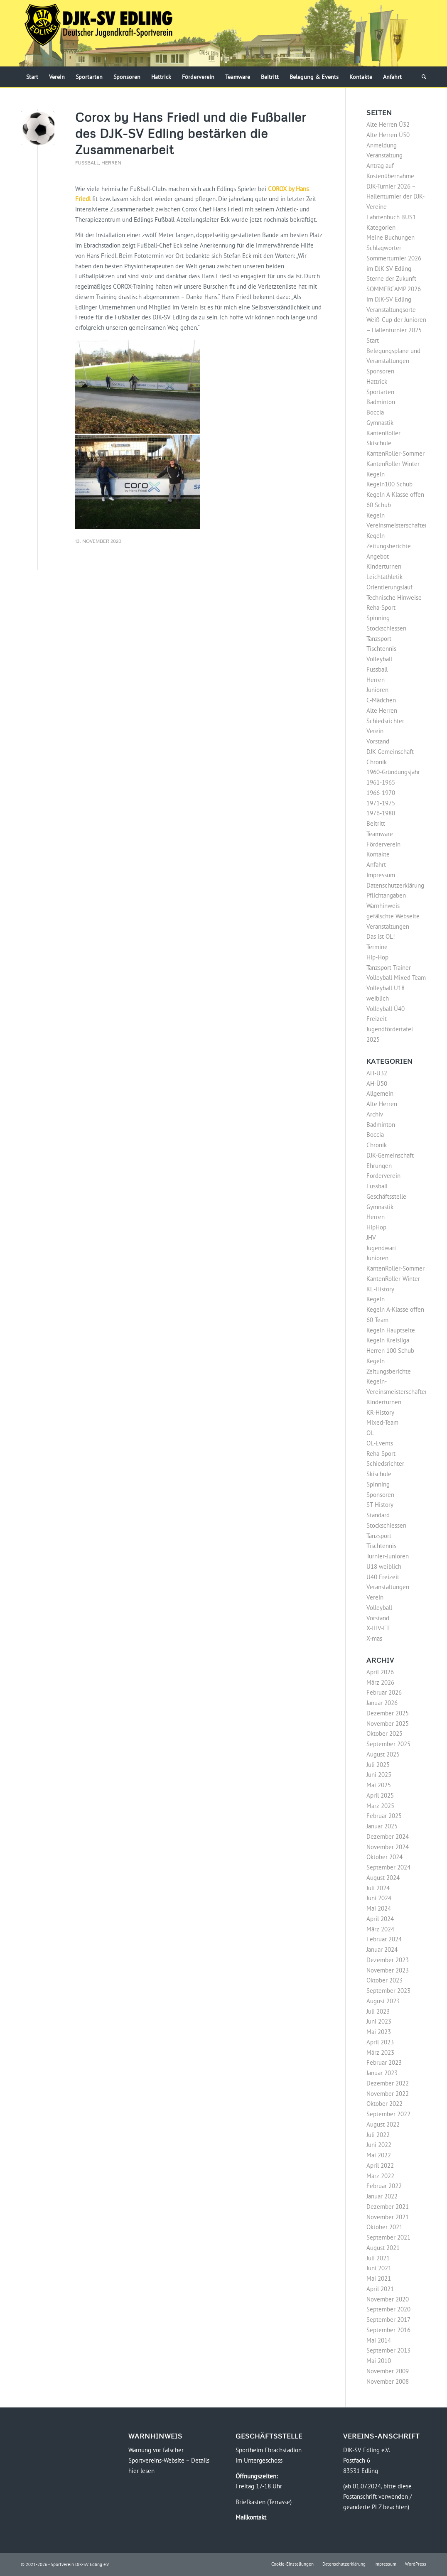 This screenshot has height=2576, width=447. What do you see at coordinates (388, 2350) in the screenshot?
I see `September 2013` at bounding box center [388, 2350].